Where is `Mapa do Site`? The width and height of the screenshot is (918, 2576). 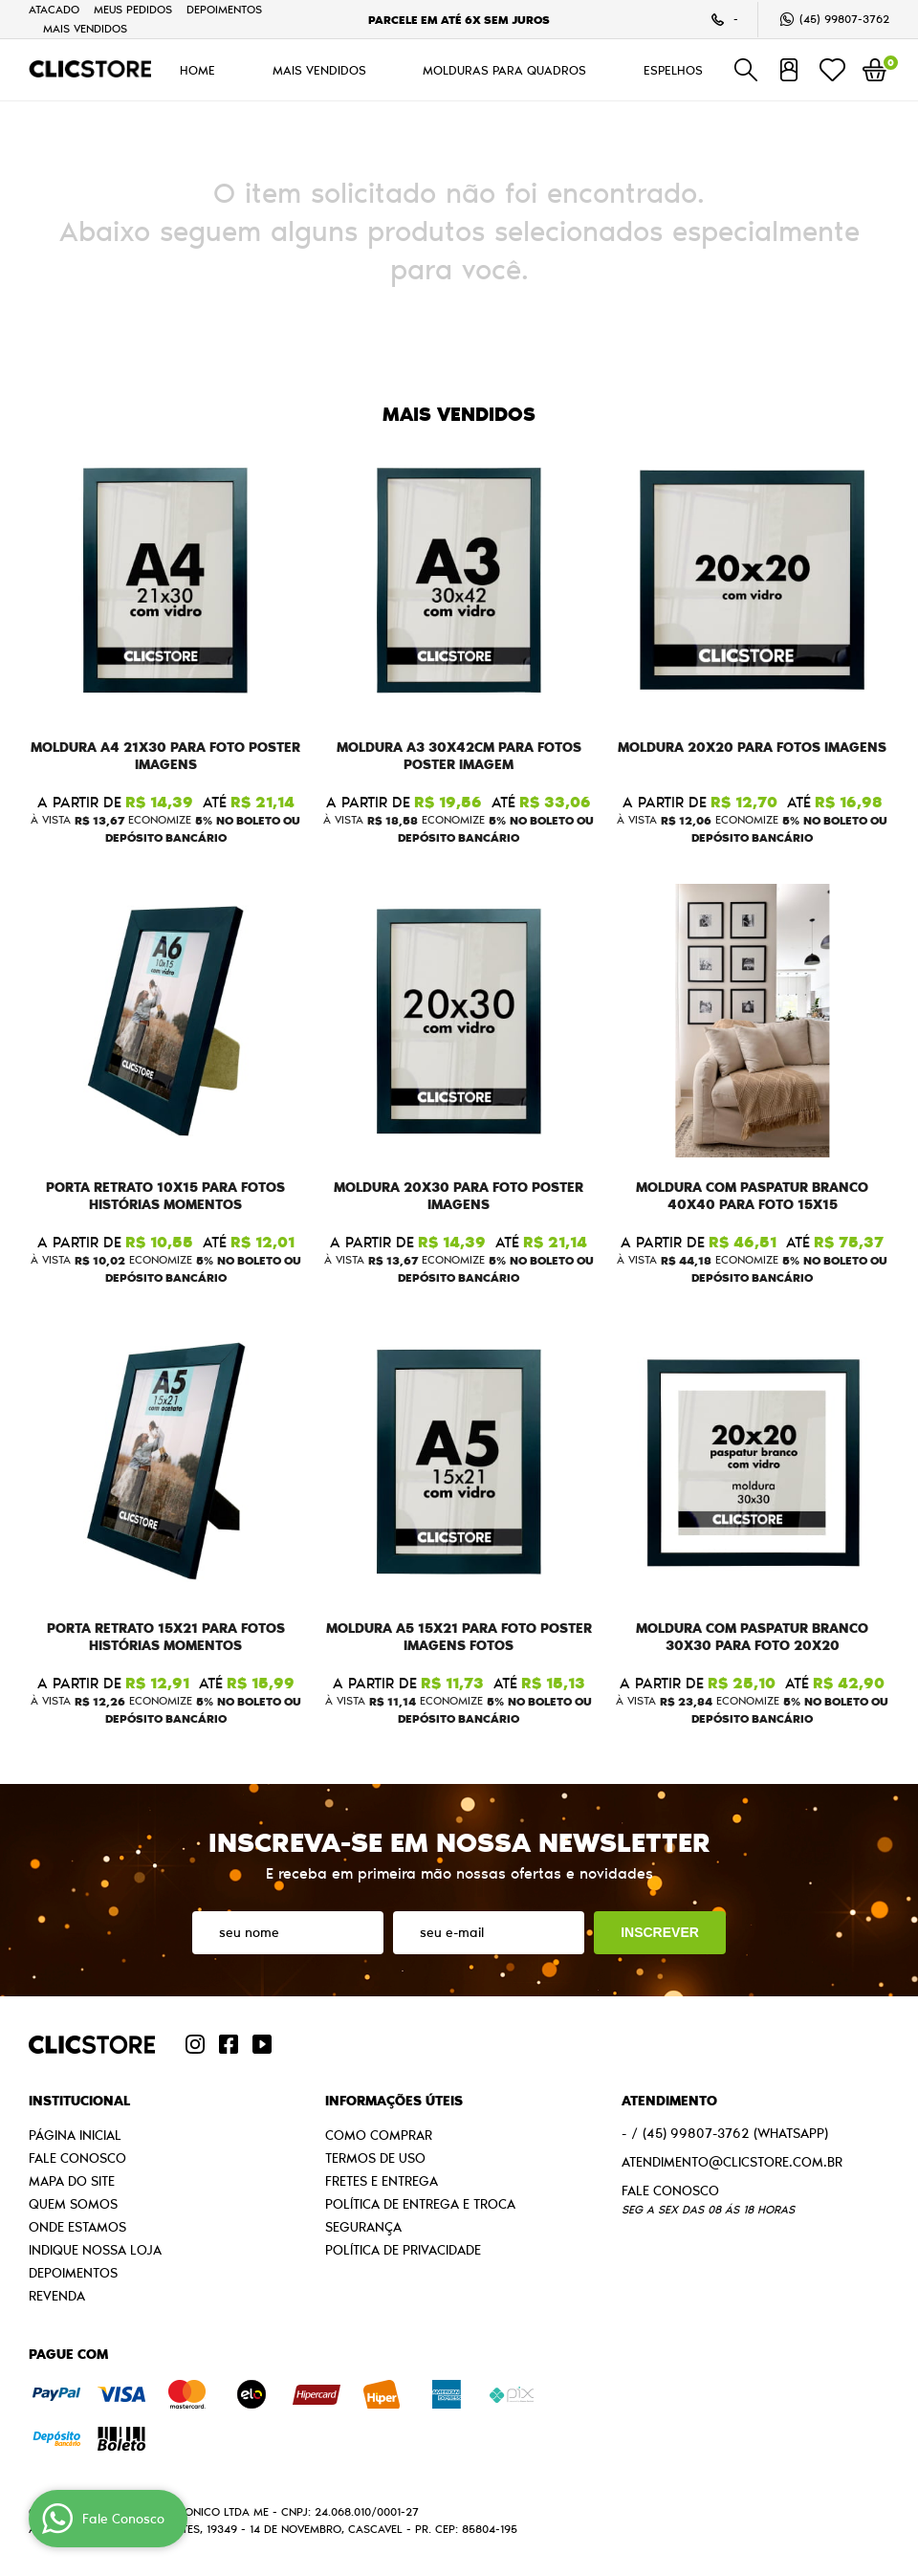
Mapa do Site is located at coordinates (72, 2181).